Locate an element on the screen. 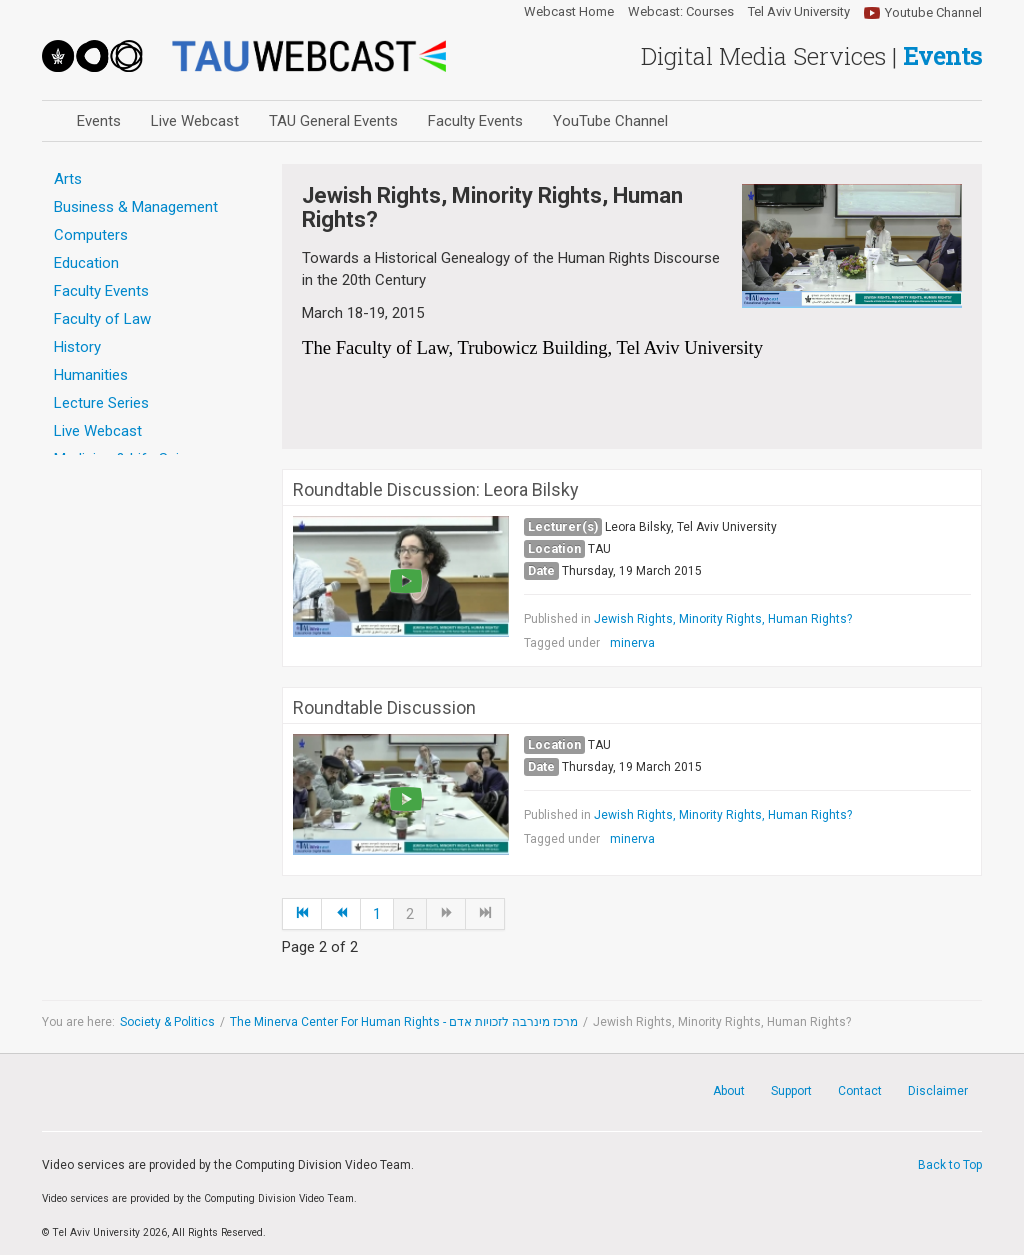 This screenshot has height=1255, width=1024. Society & Politics is located at coordinates (167, 1022).